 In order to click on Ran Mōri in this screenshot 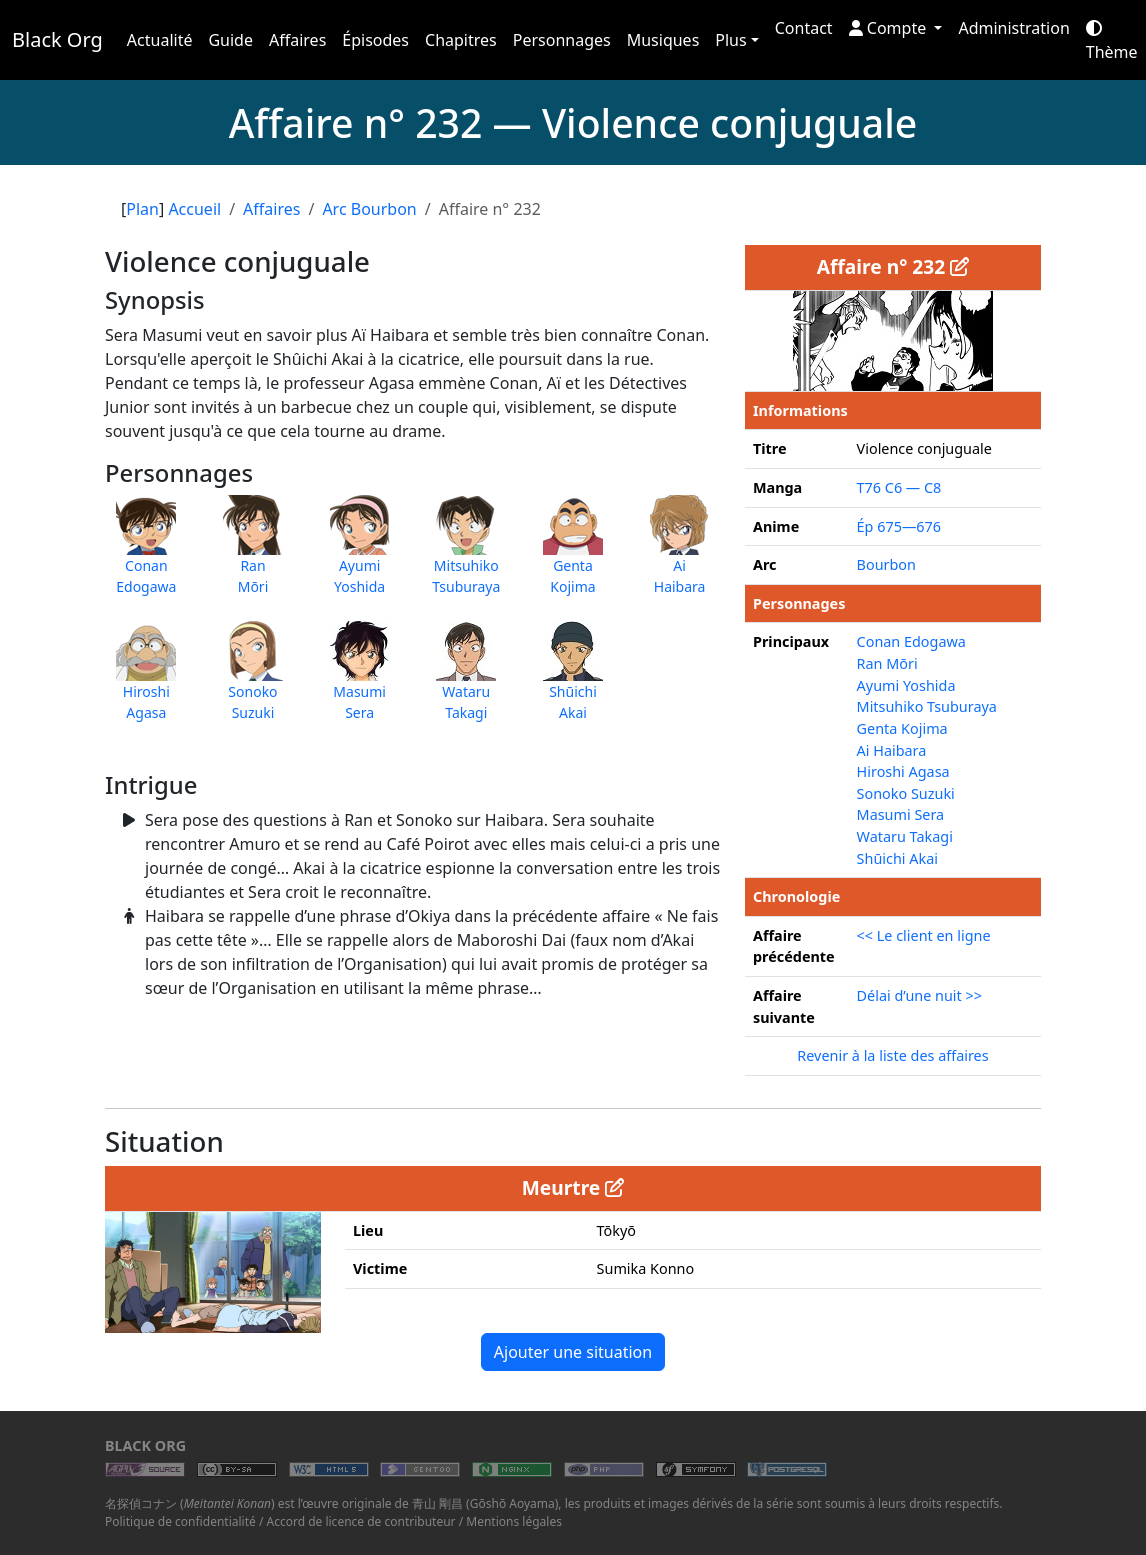, I will do `click(887, 663)`.